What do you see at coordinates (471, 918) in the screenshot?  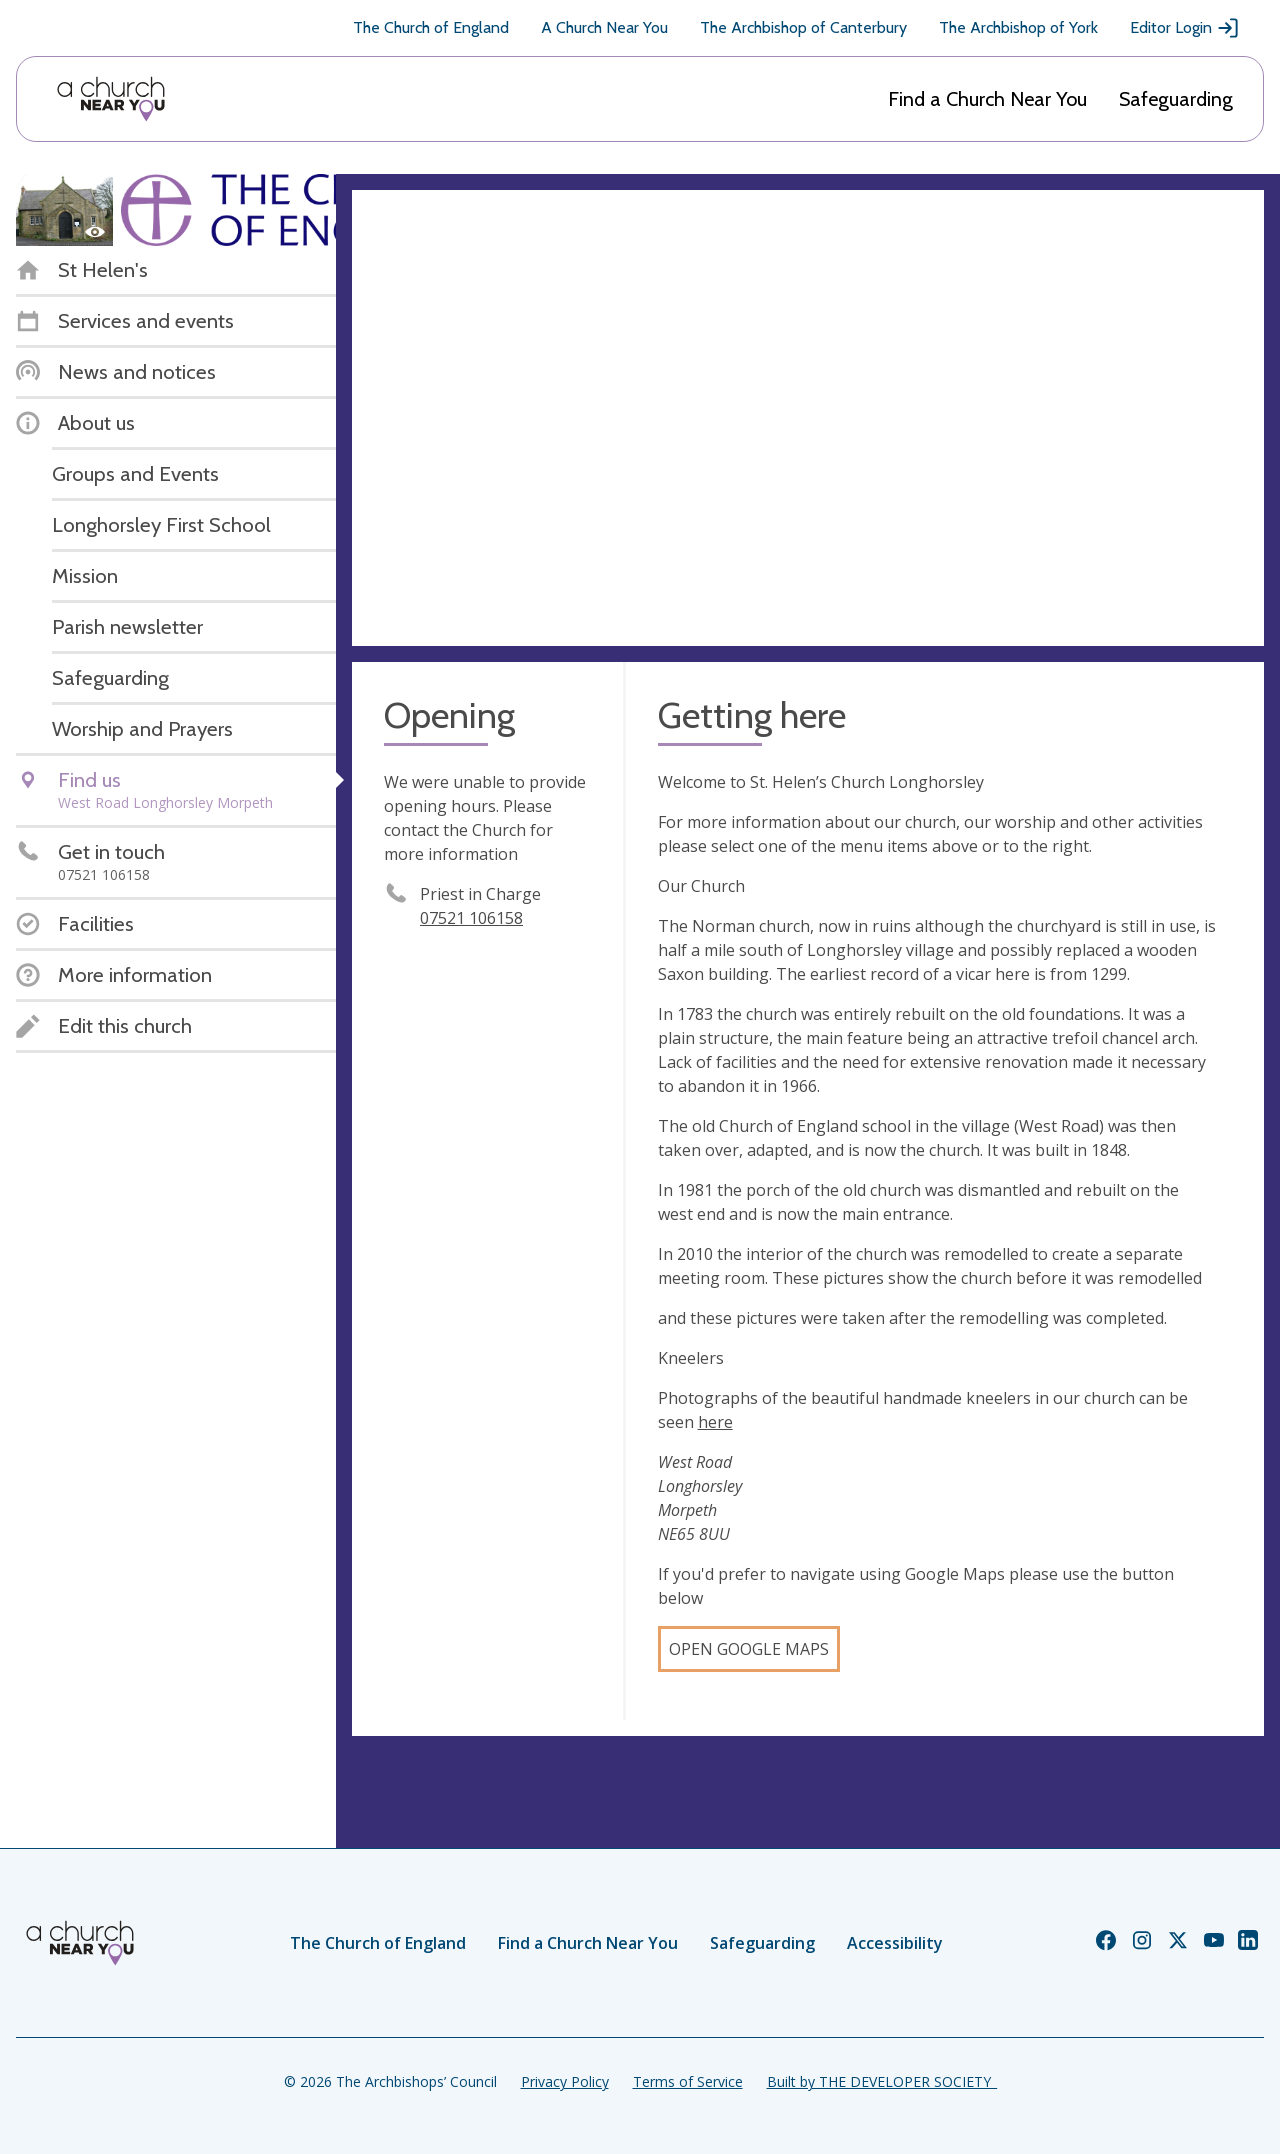 I see `07521 106158` at bounding box center [471, 918].